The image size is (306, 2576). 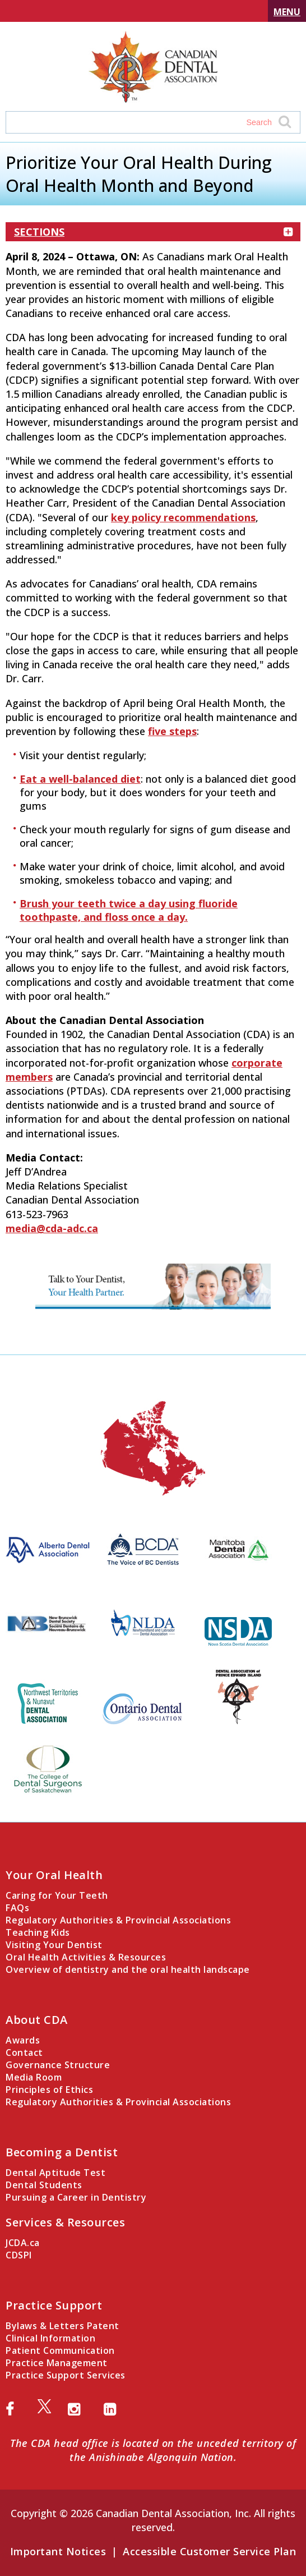 What do you see at coordinates (49, 2089) in the screenshot?
I see `Principles of Ethics` at bounding box center [49, 2089].